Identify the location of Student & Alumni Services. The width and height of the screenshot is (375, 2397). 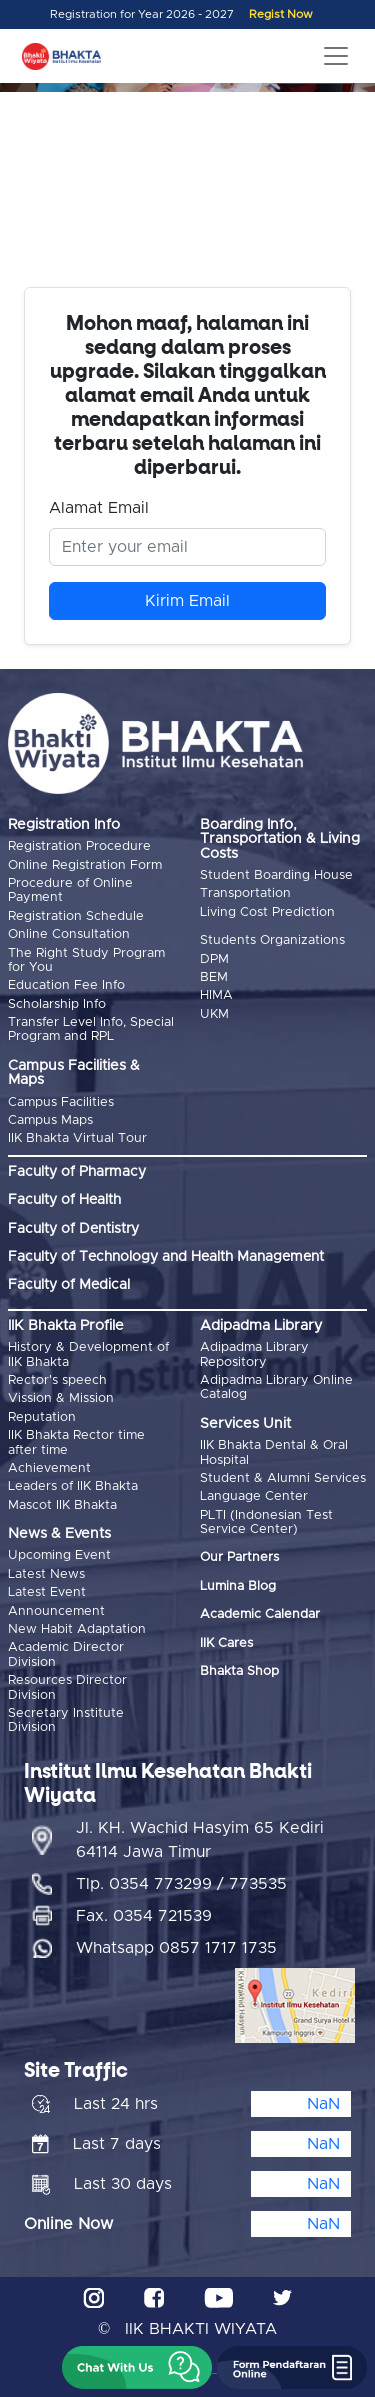
(283, 1478).